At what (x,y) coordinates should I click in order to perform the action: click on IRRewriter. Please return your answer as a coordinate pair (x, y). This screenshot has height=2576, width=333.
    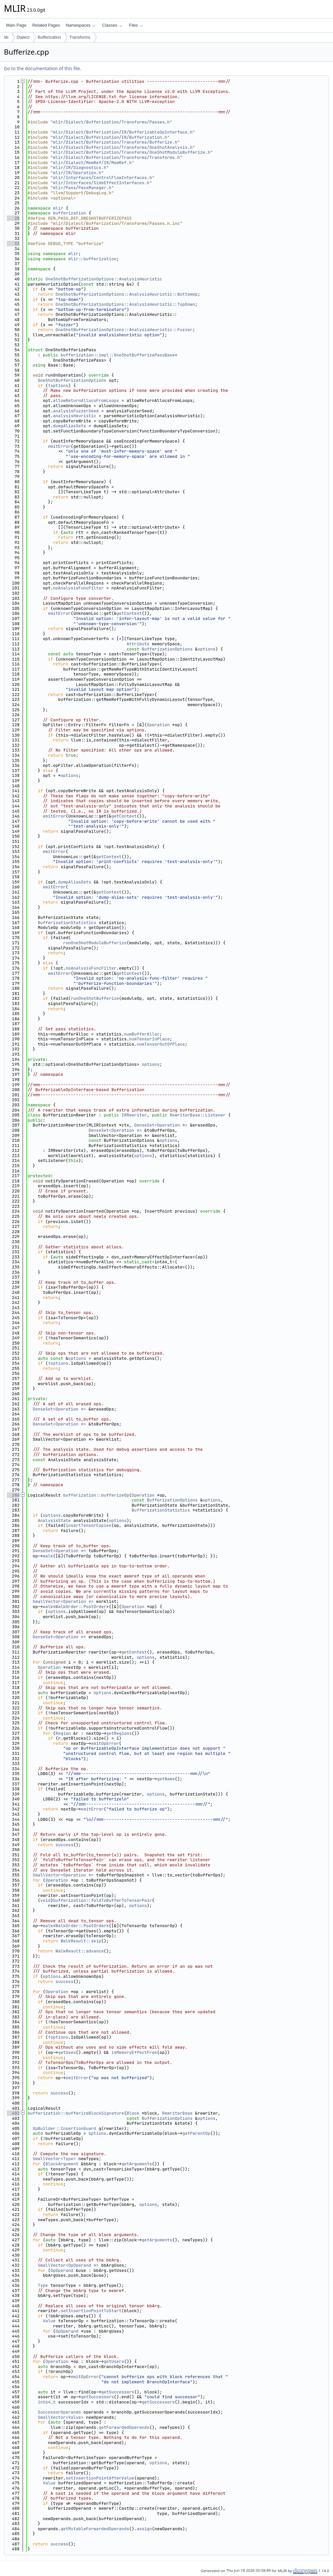
    Looking at the image, I should click on (134, 1115).